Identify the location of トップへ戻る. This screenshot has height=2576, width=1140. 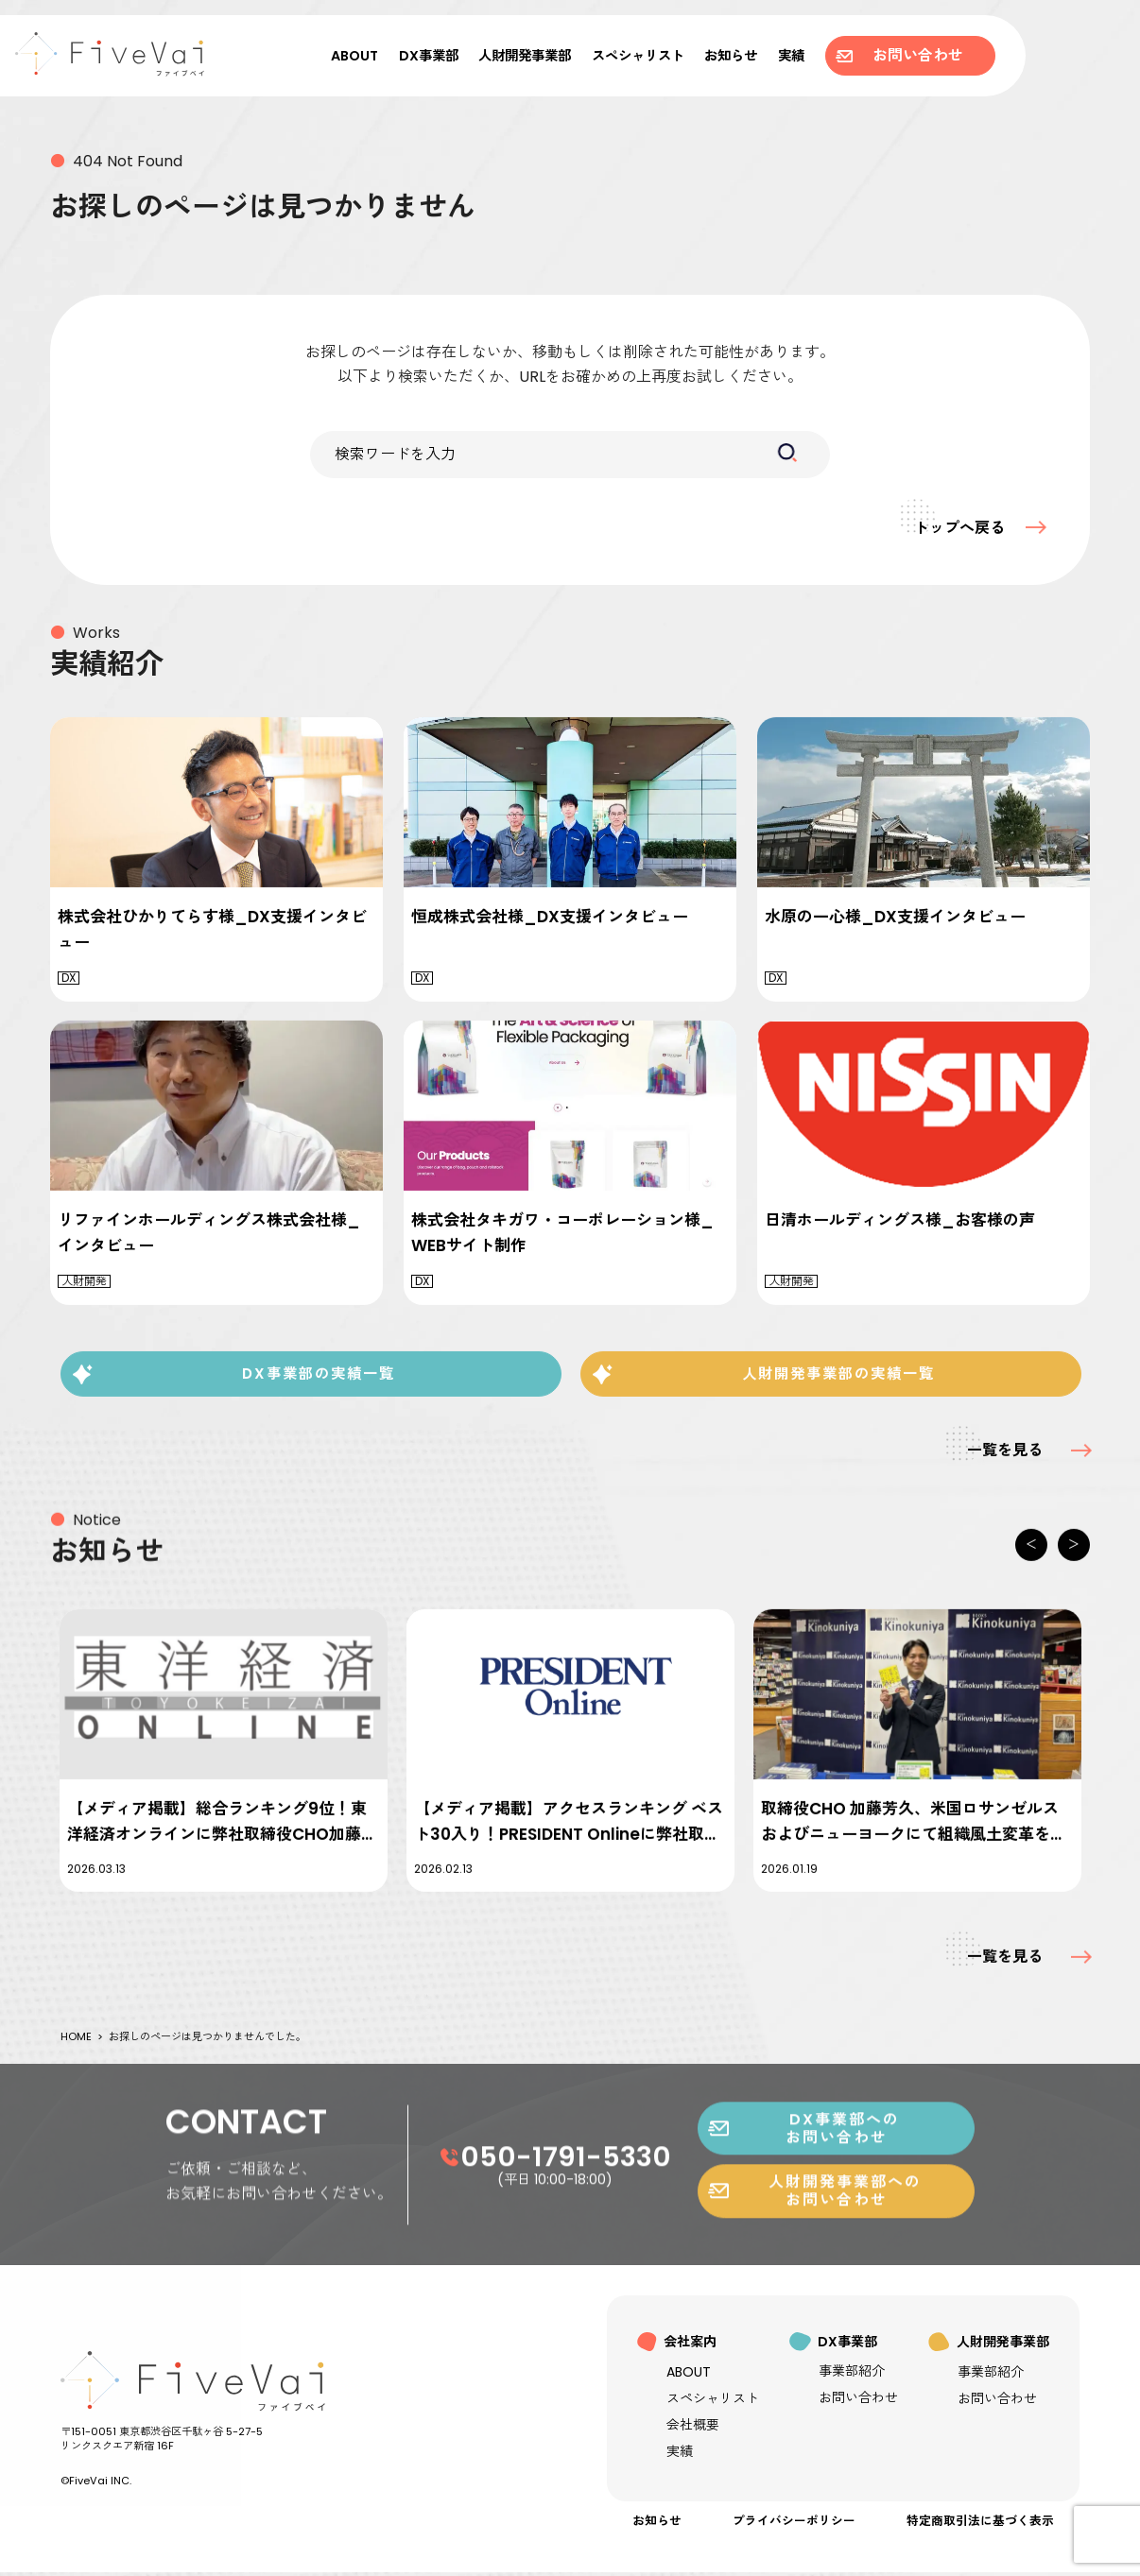
(951, 527).